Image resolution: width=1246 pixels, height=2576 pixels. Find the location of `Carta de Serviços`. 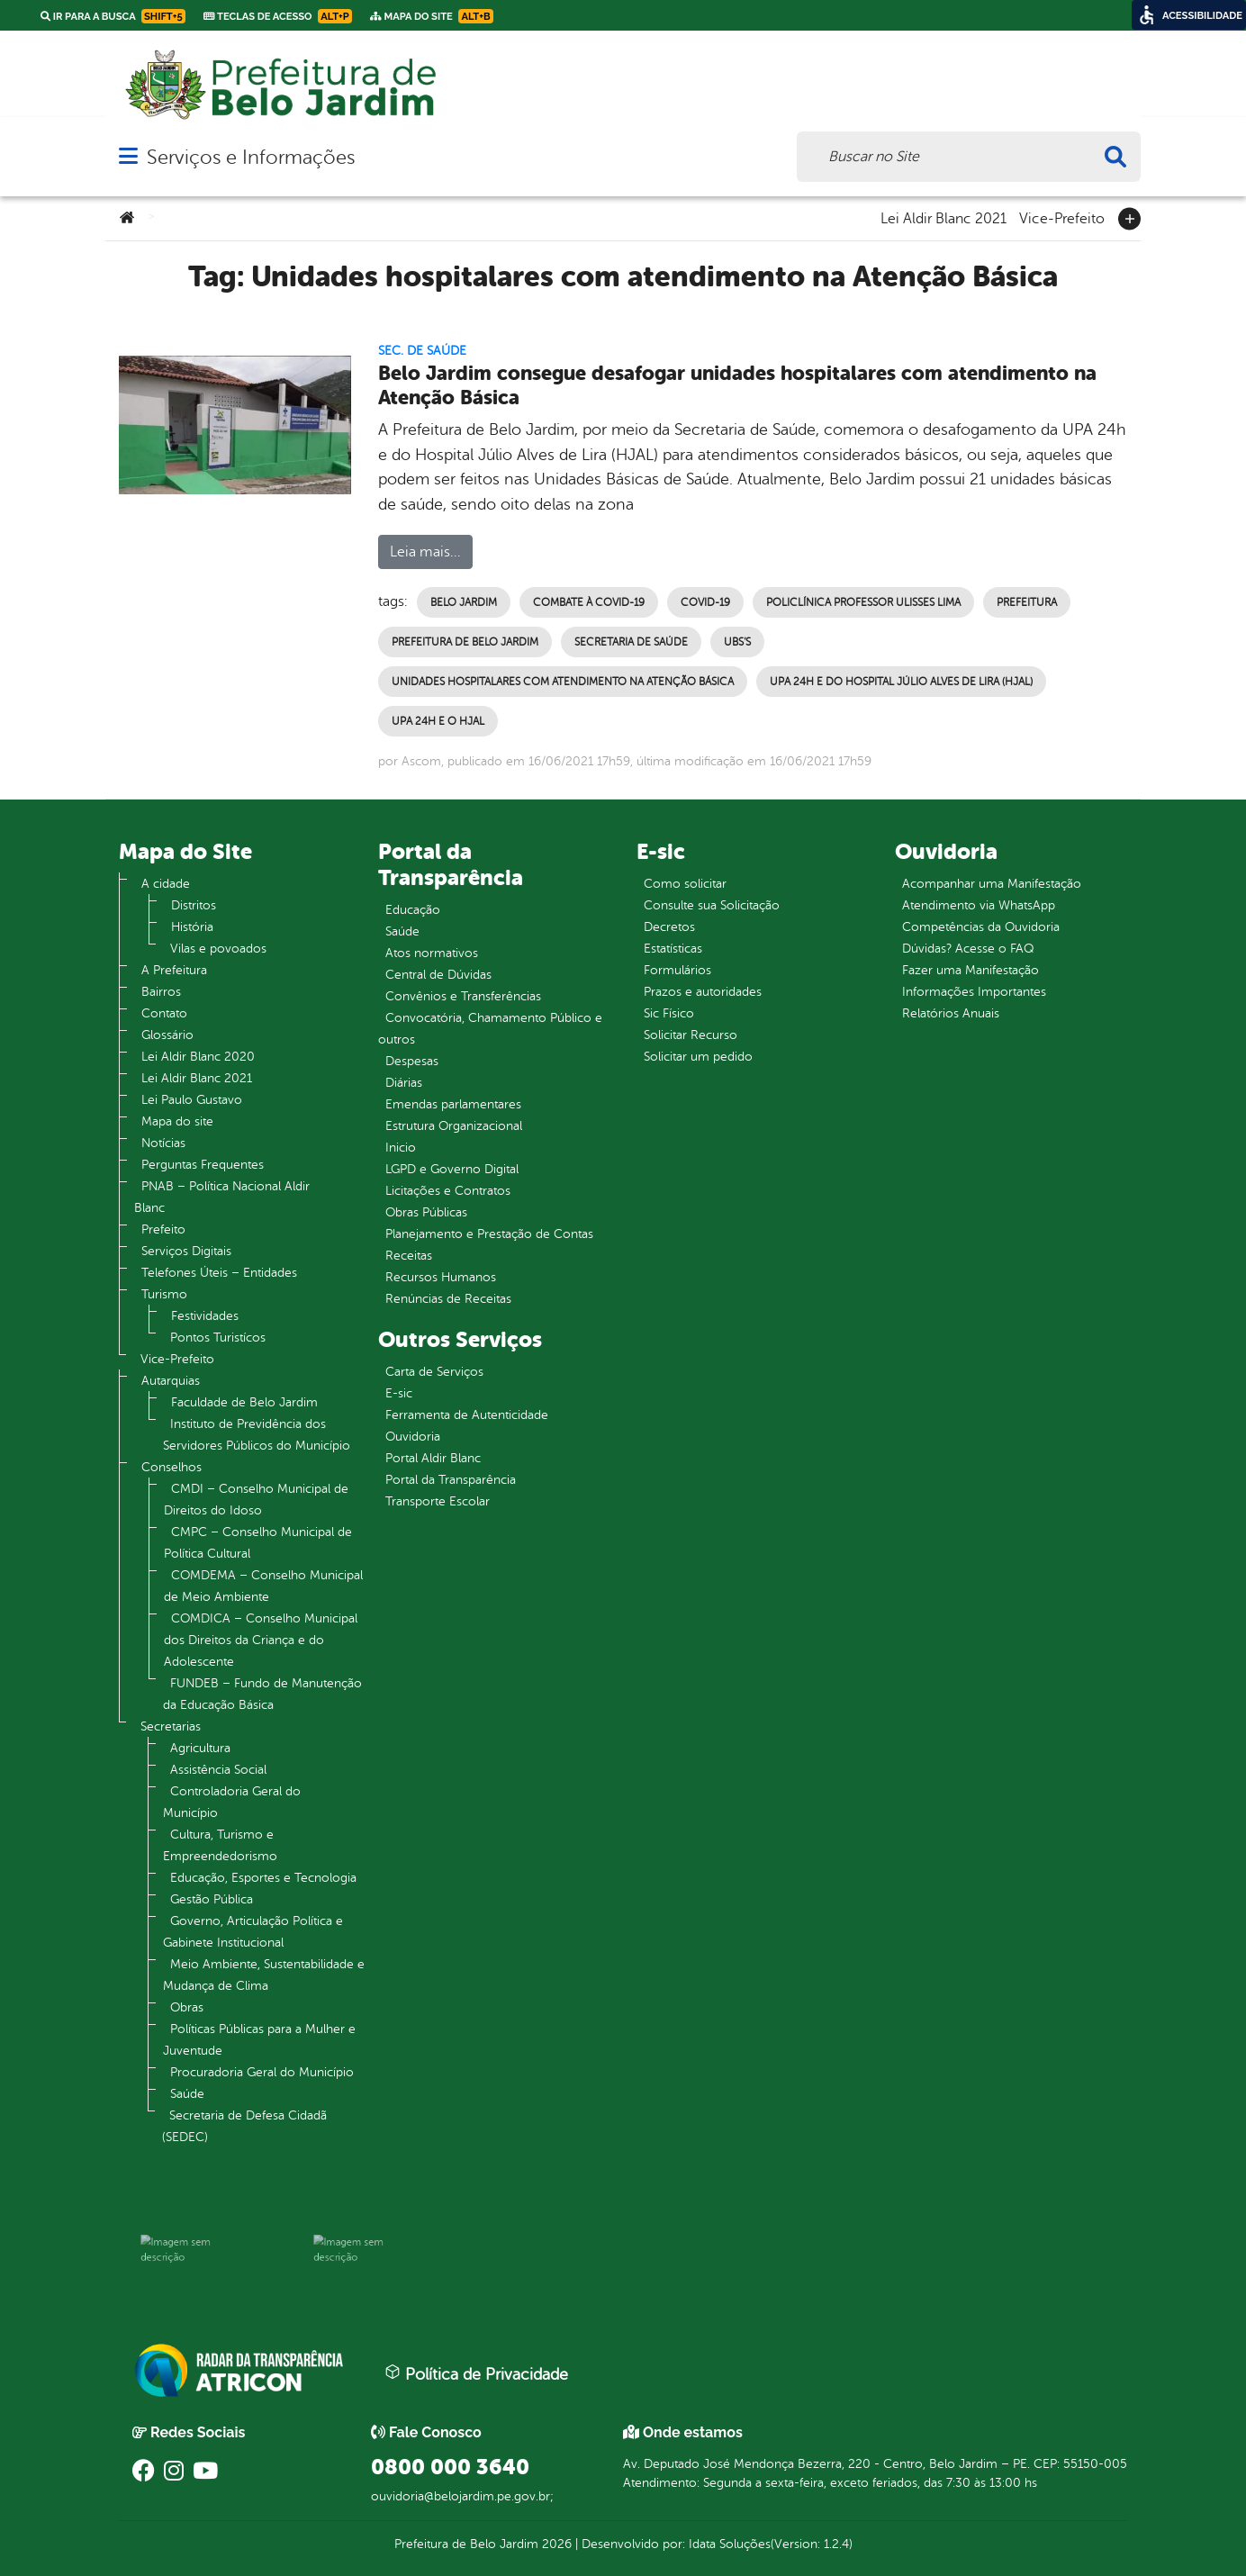

Carta de Serviços is located at coordinates (434, 1371).